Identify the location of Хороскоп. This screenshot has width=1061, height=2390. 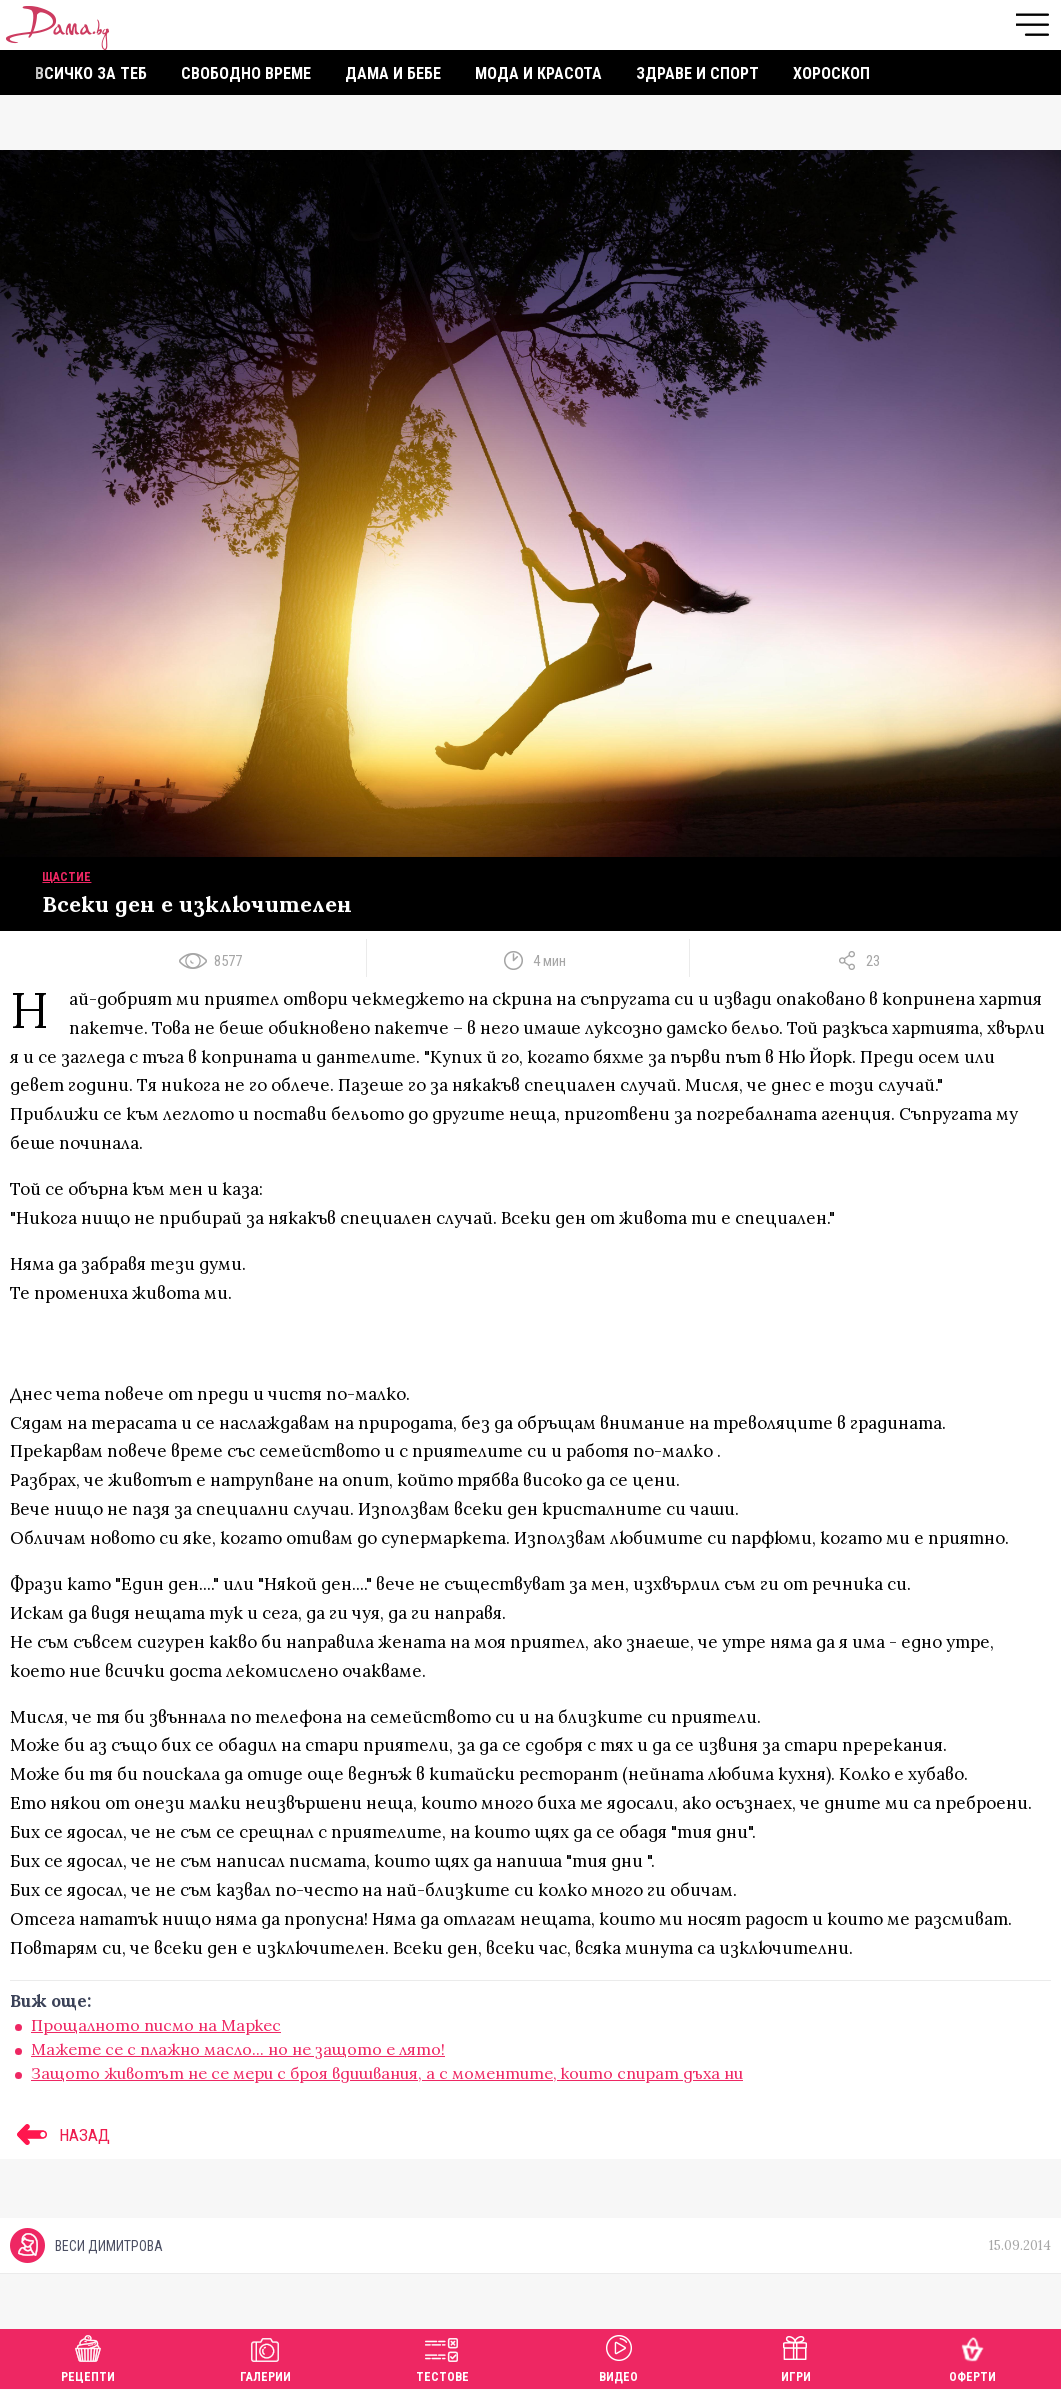
(831, 73).